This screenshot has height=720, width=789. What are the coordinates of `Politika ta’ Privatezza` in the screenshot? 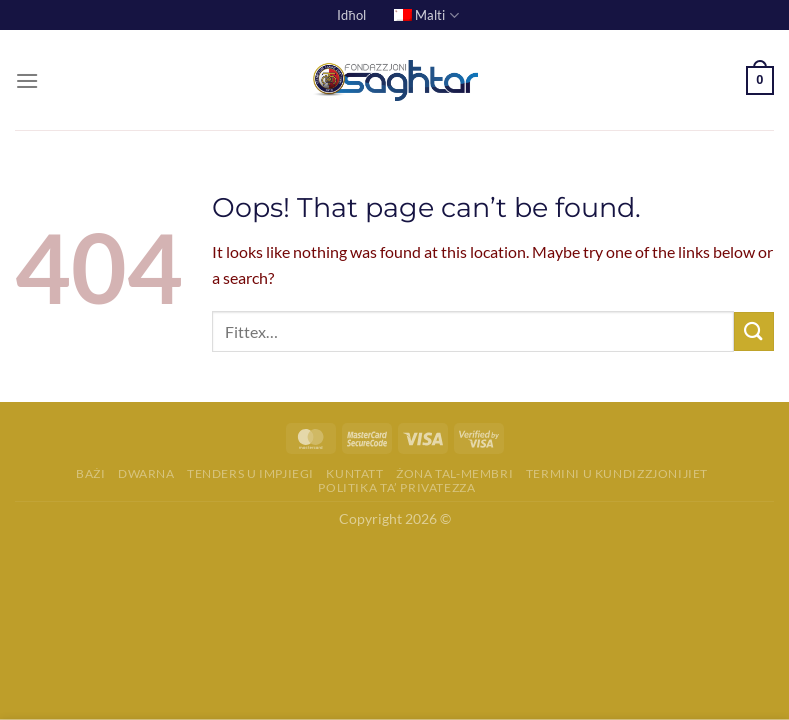 It's located at (396, 487).